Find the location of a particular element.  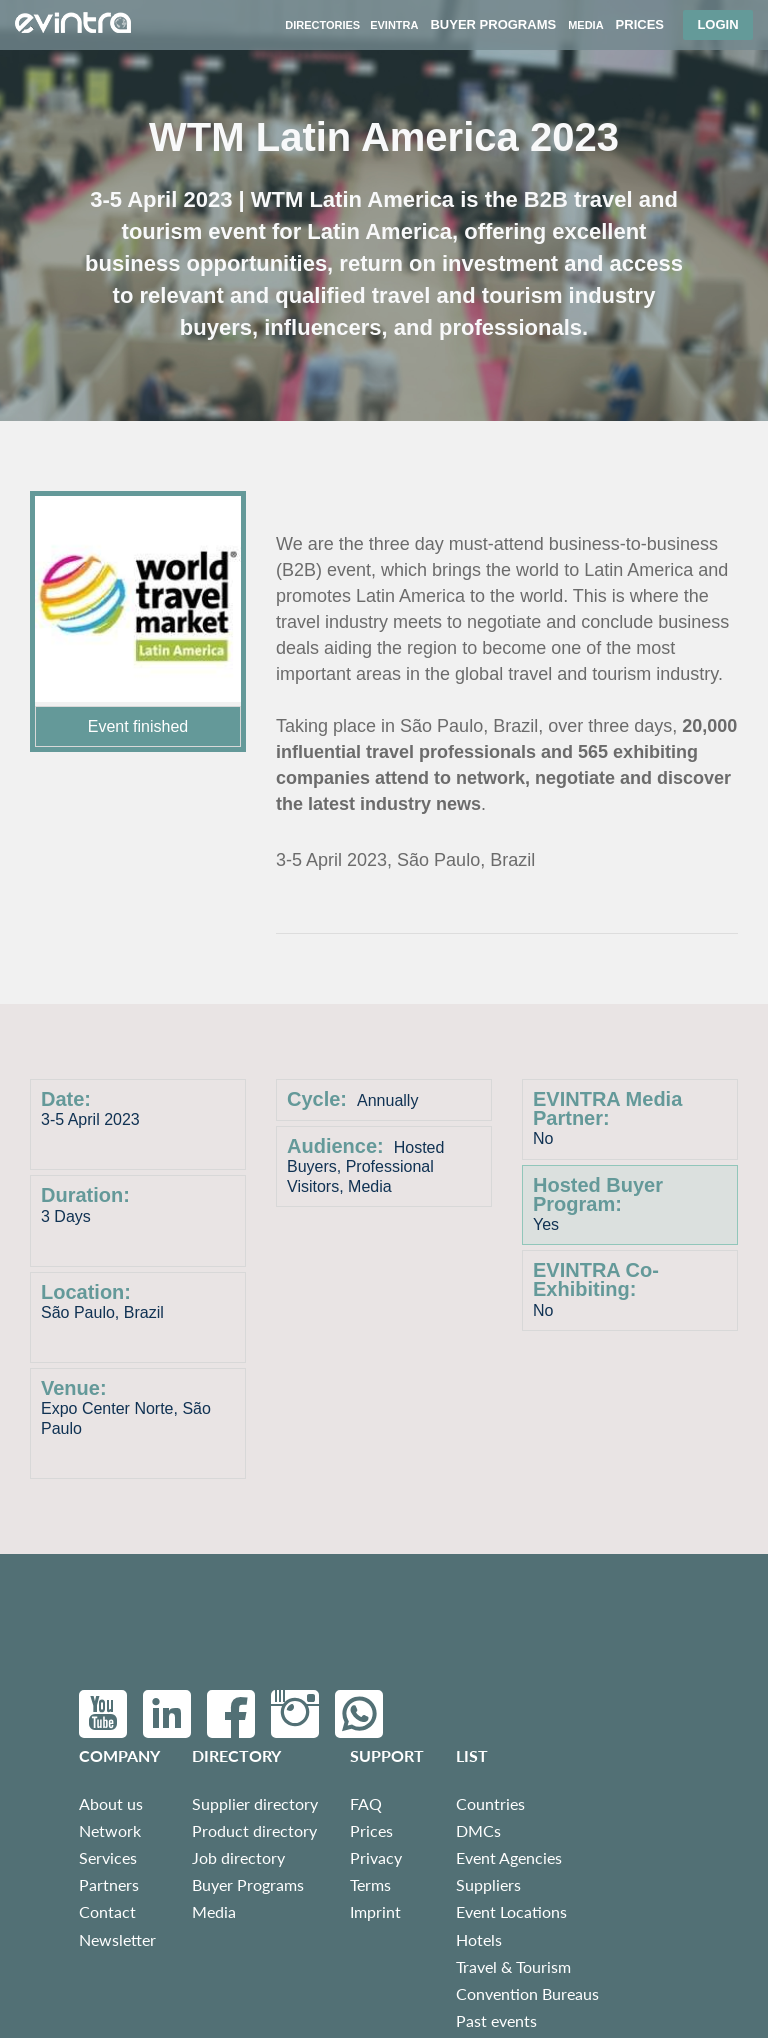

Login is located at coordinates (717, 24).